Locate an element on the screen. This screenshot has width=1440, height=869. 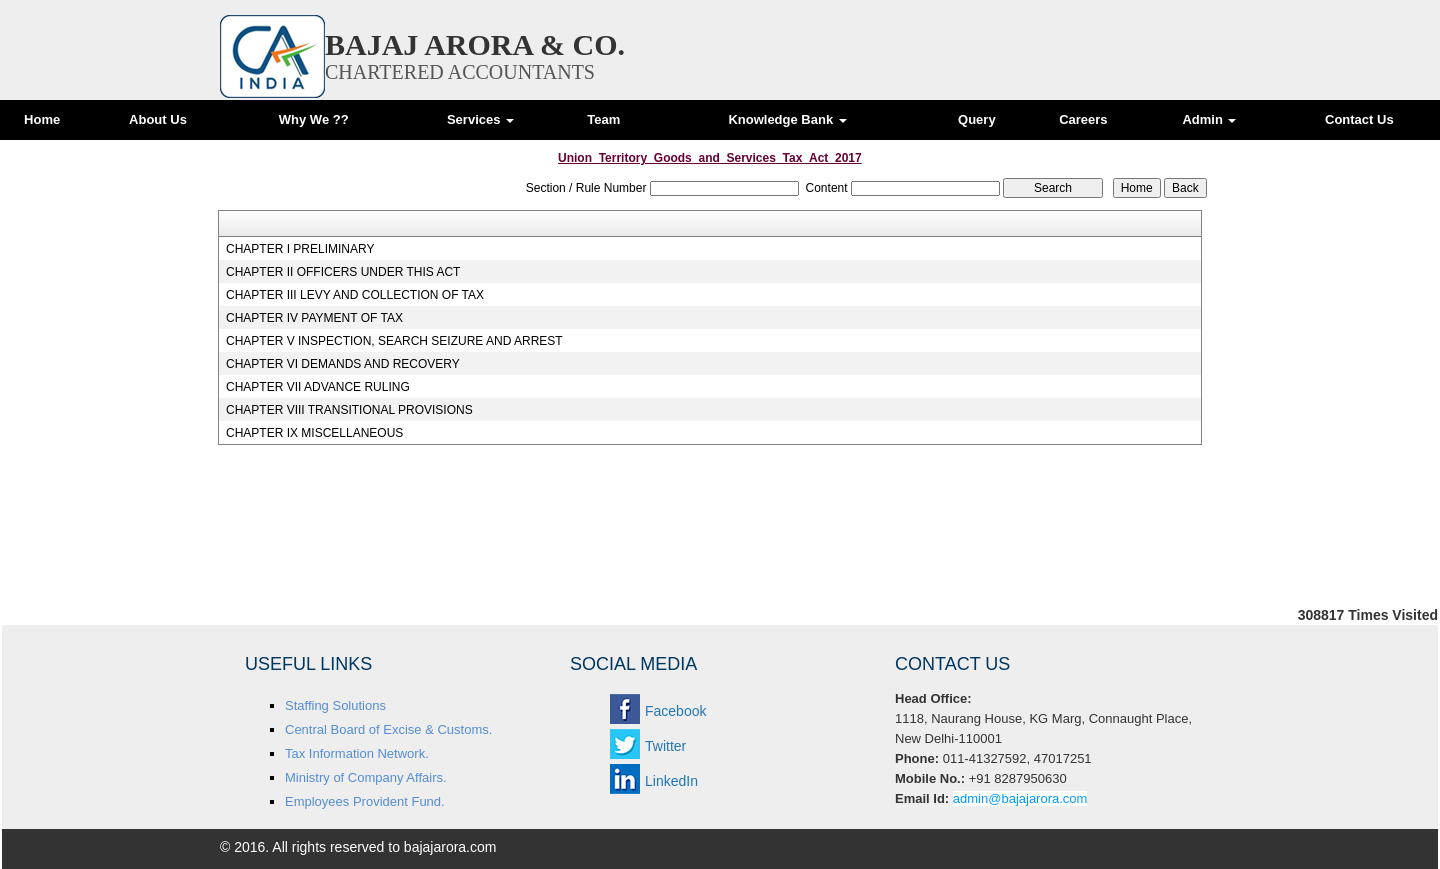
Knowledge Bank is located at coordinates (787, 119).